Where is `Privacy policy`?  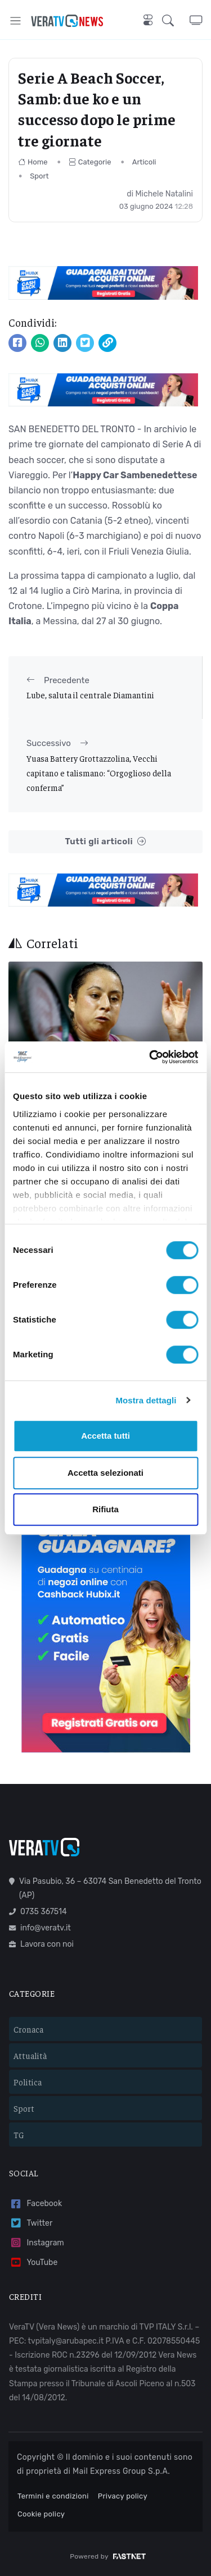
Privacy policy is located at coordinates (122, 2496).